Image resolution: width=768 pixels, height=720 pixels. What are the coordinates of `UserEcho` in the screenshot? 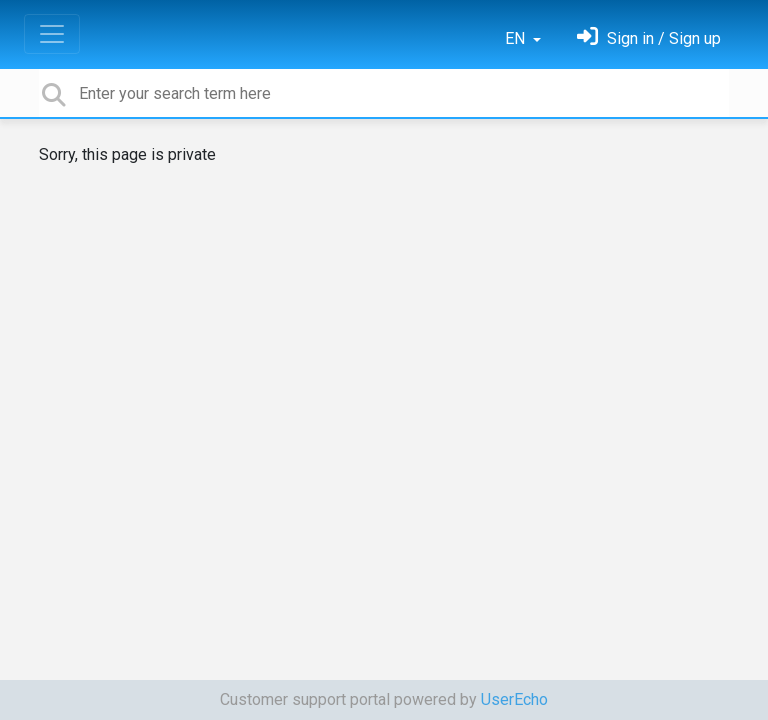 It's located at (514, 699).